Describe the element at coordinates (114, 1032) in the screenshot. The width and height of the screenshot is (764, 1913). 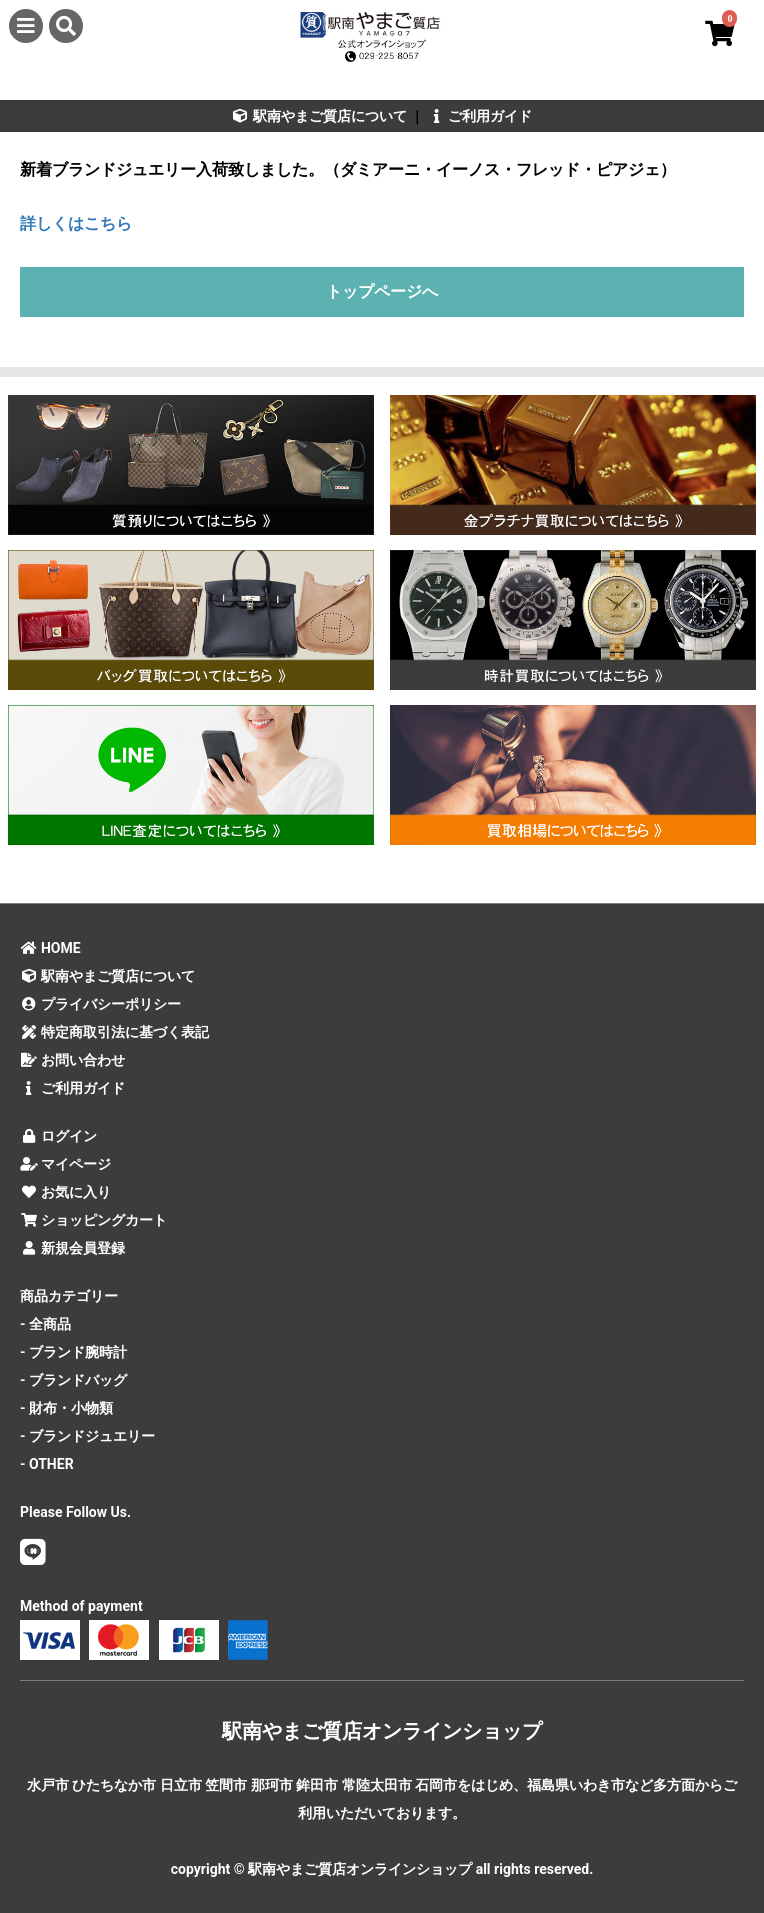
I see `特定商取引法に基づく表記` at that location.